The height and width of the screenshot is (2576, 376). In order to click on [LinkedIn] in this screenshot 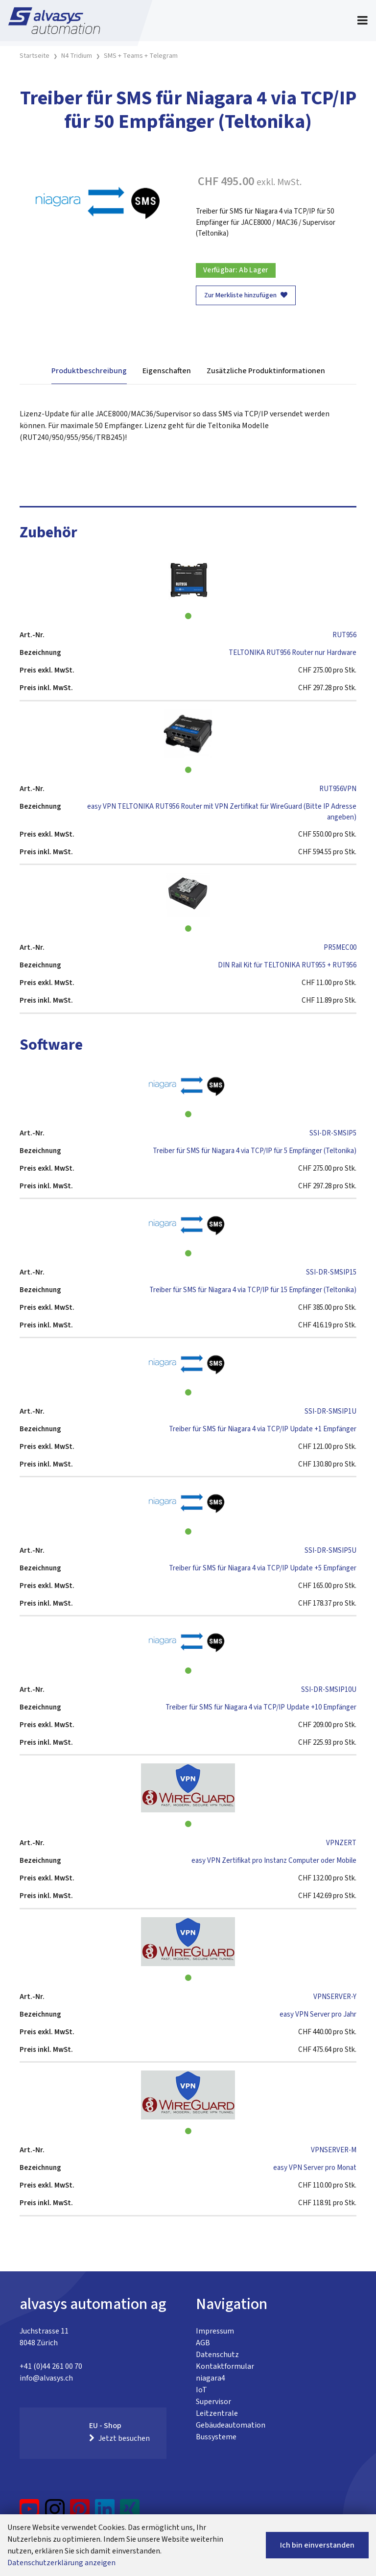, I will do `click(105, 2513)`.